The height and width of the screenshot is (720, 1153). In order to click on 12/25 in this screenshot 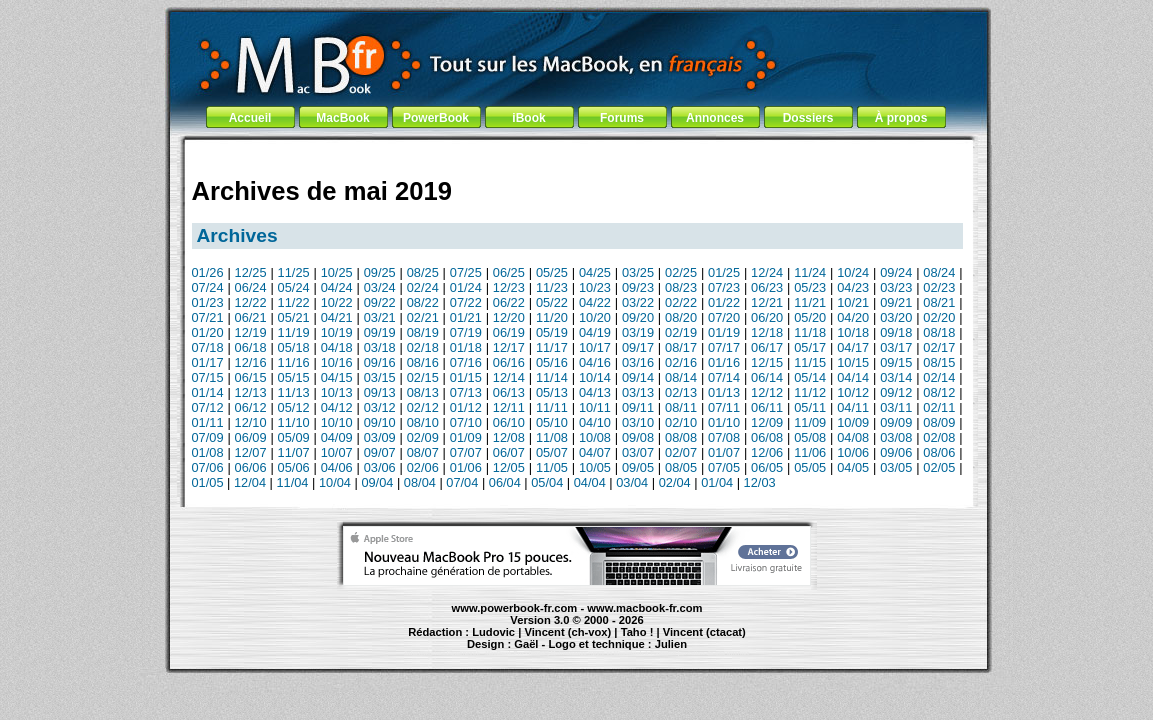, I will do `click(251, 272)`.